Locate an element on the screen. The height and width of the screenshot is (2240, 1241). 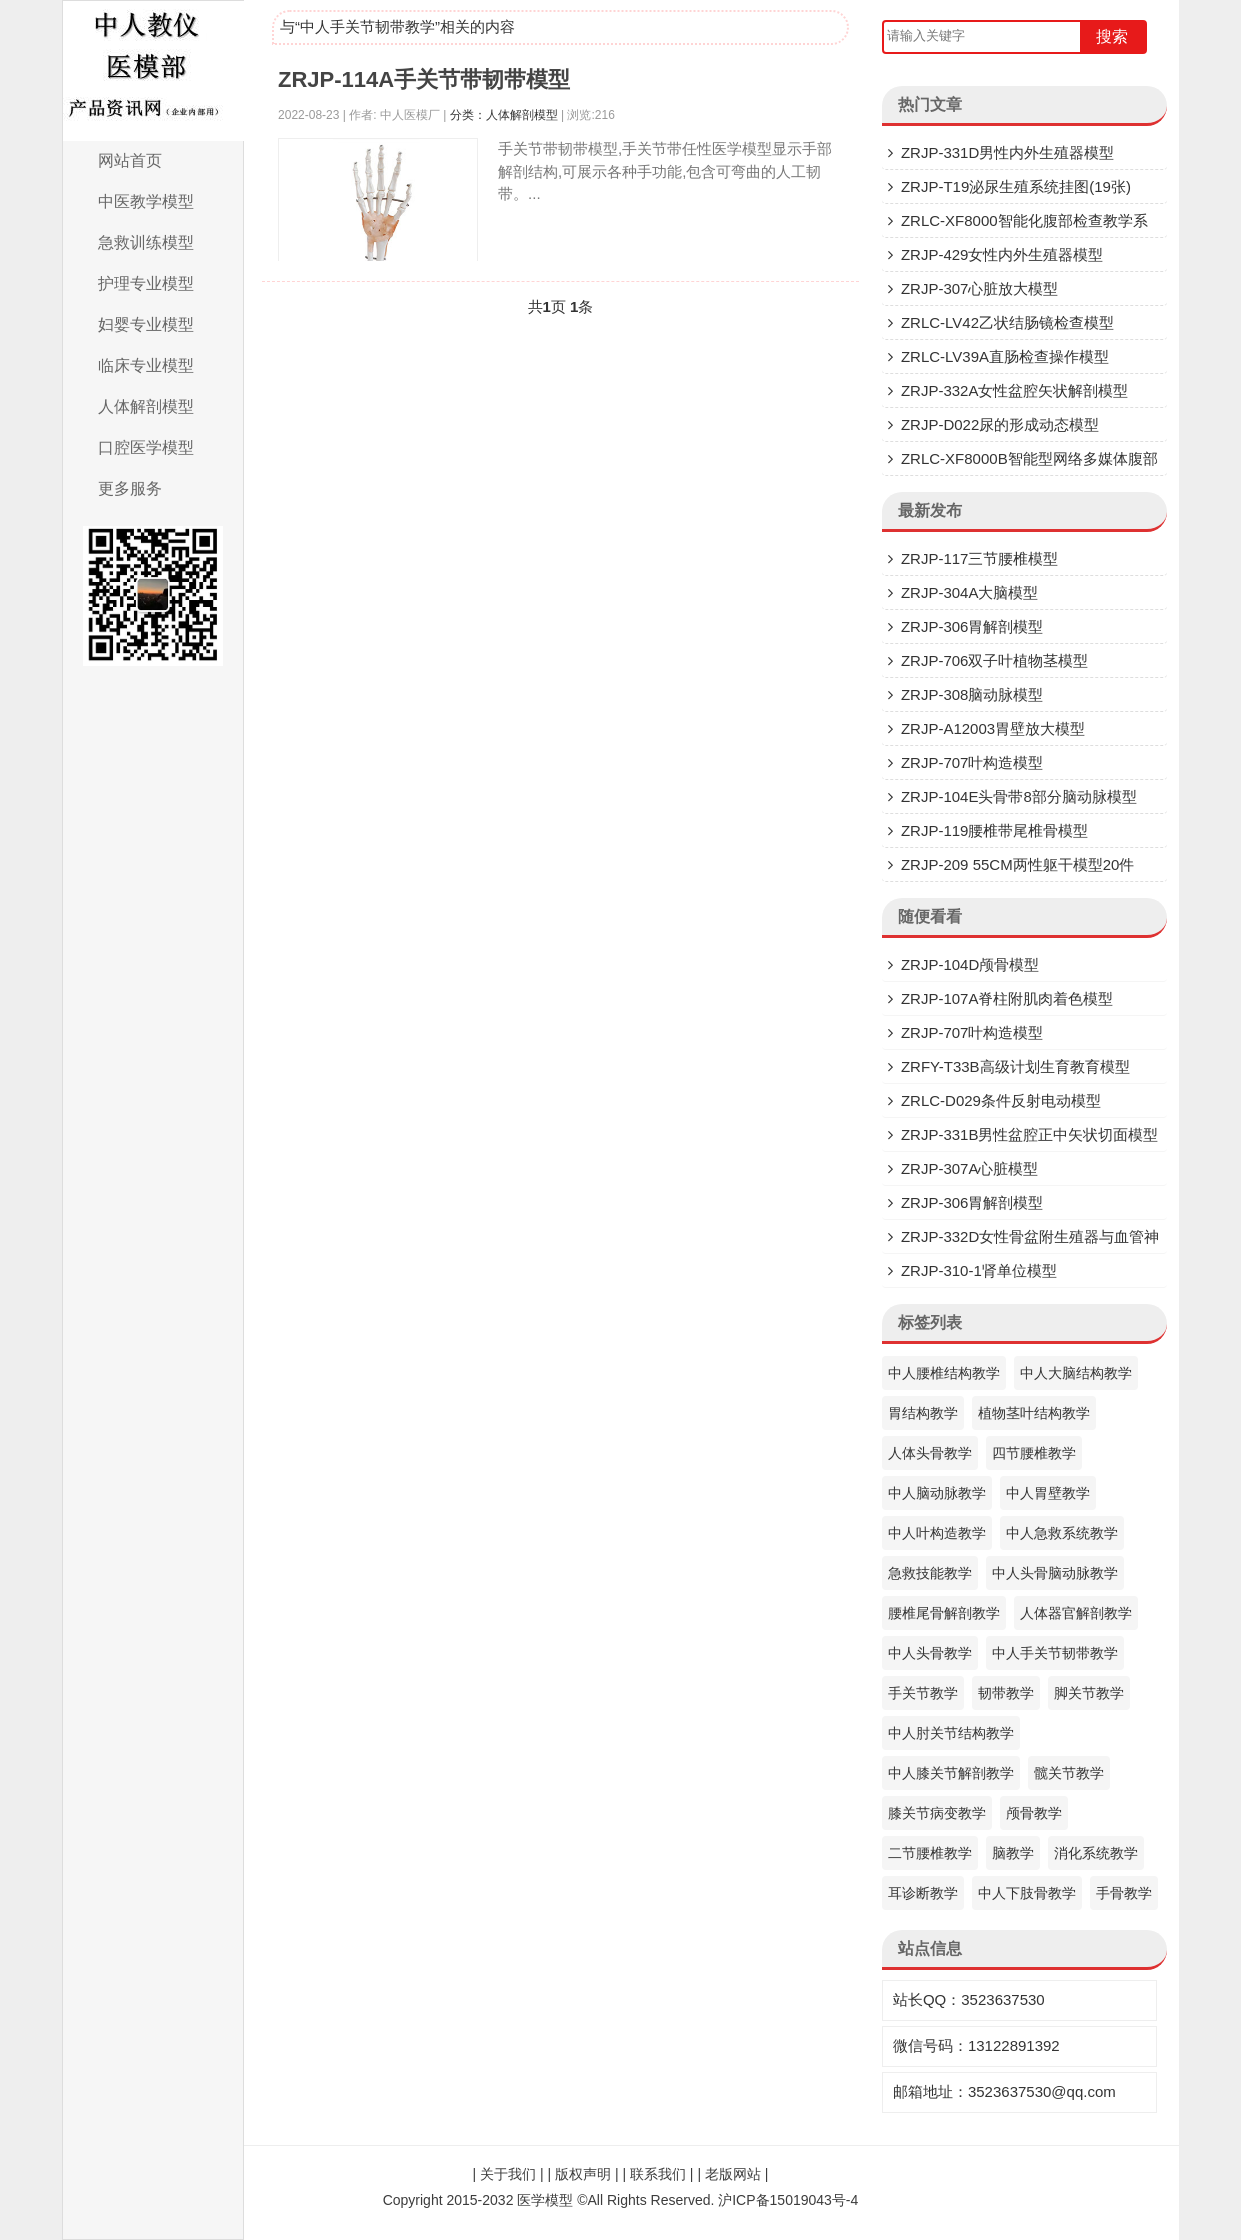
ZRJP-A12003胃壁放大模型 is located at coordinates (993, 728).